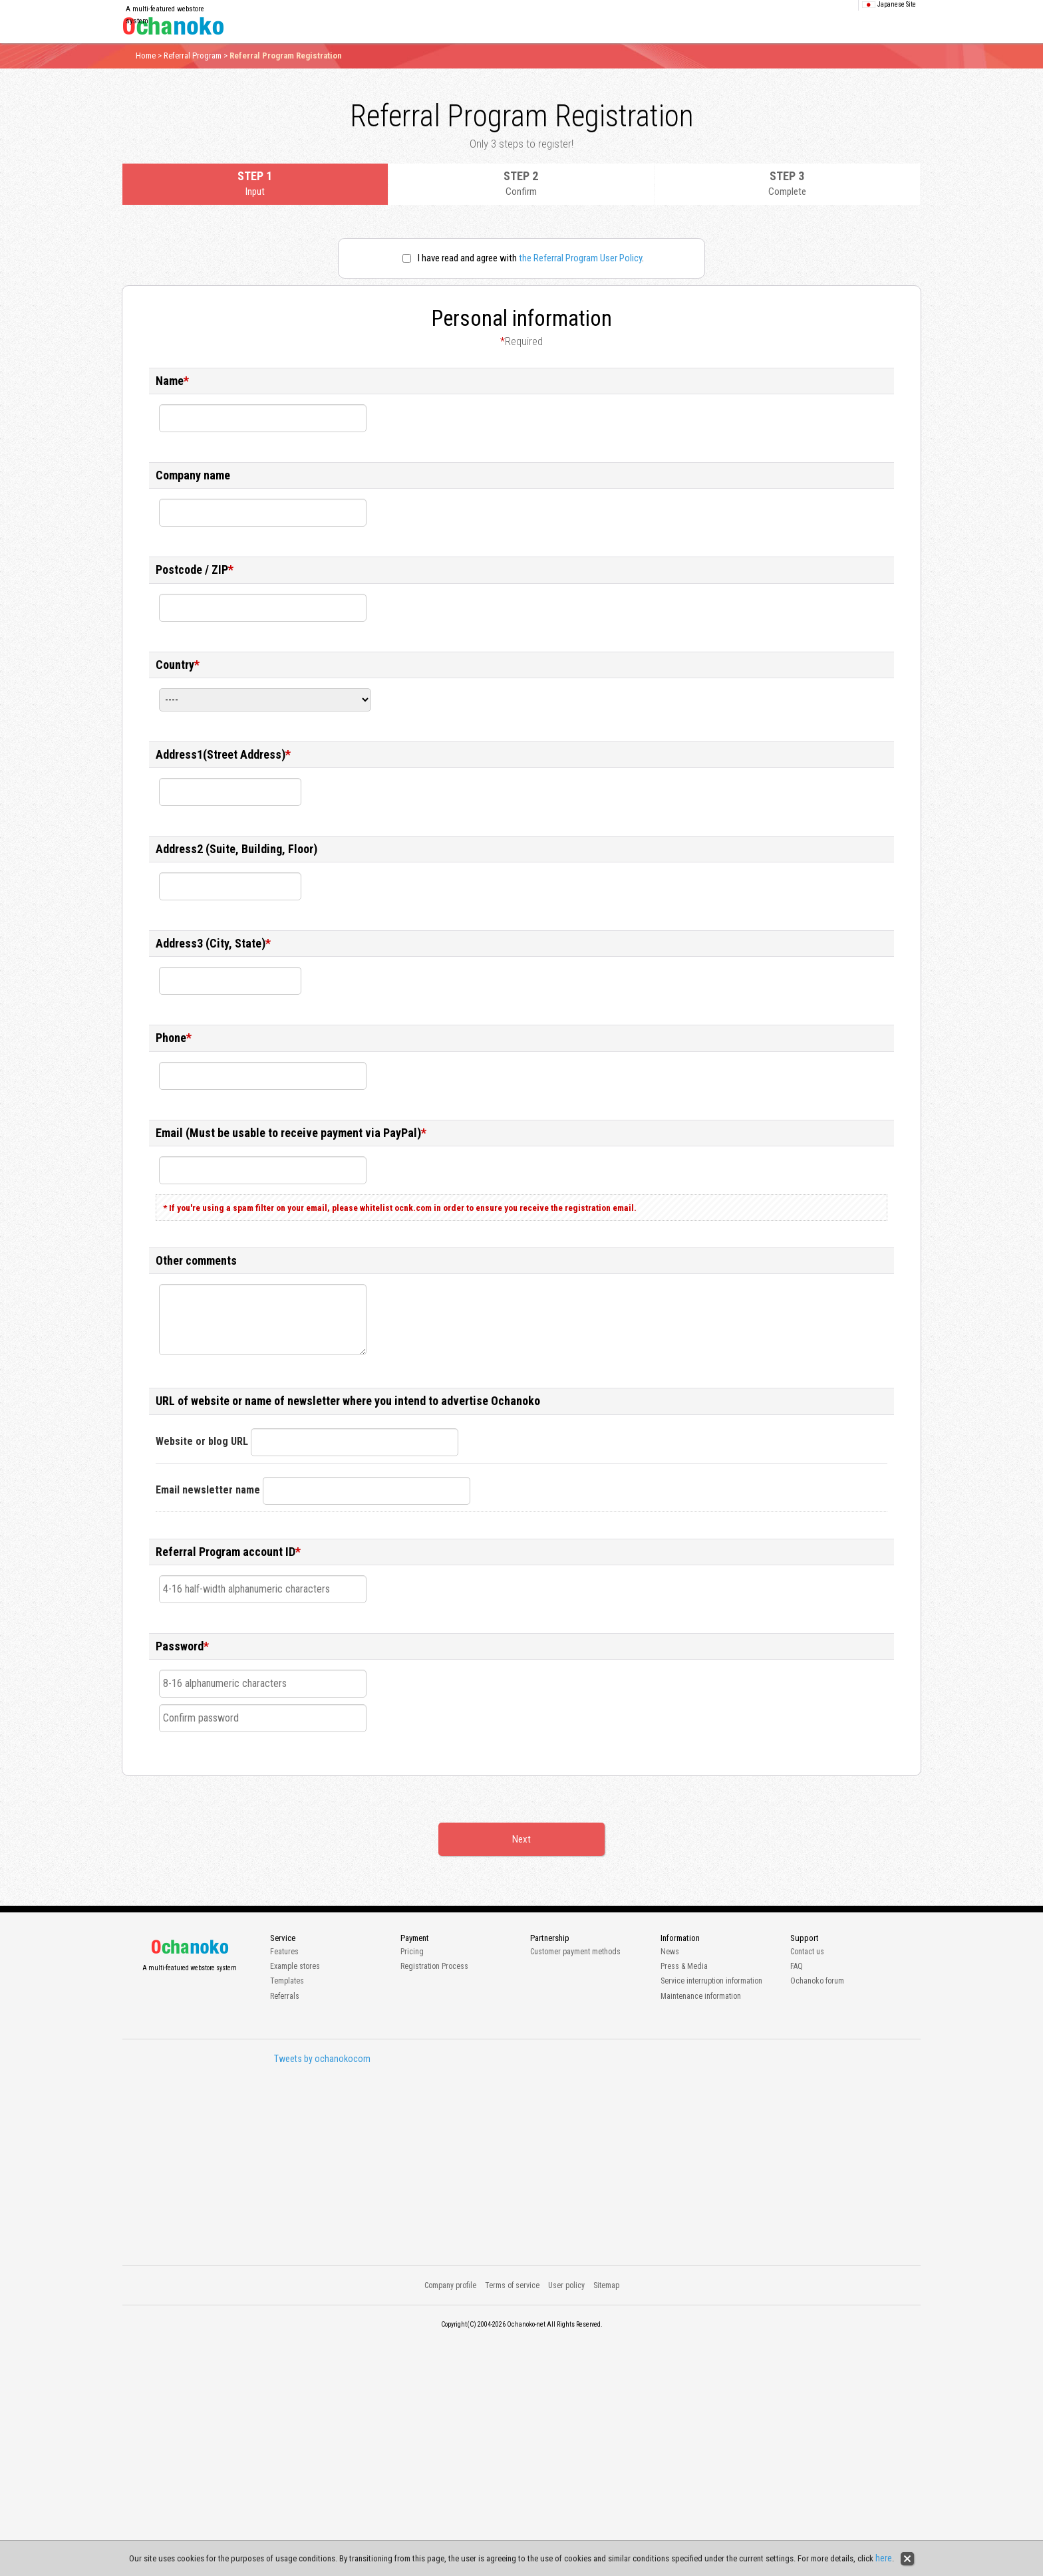  Describe the element at coordinates (284, 1996) in the screenshot. I see `Referrals` at that location.